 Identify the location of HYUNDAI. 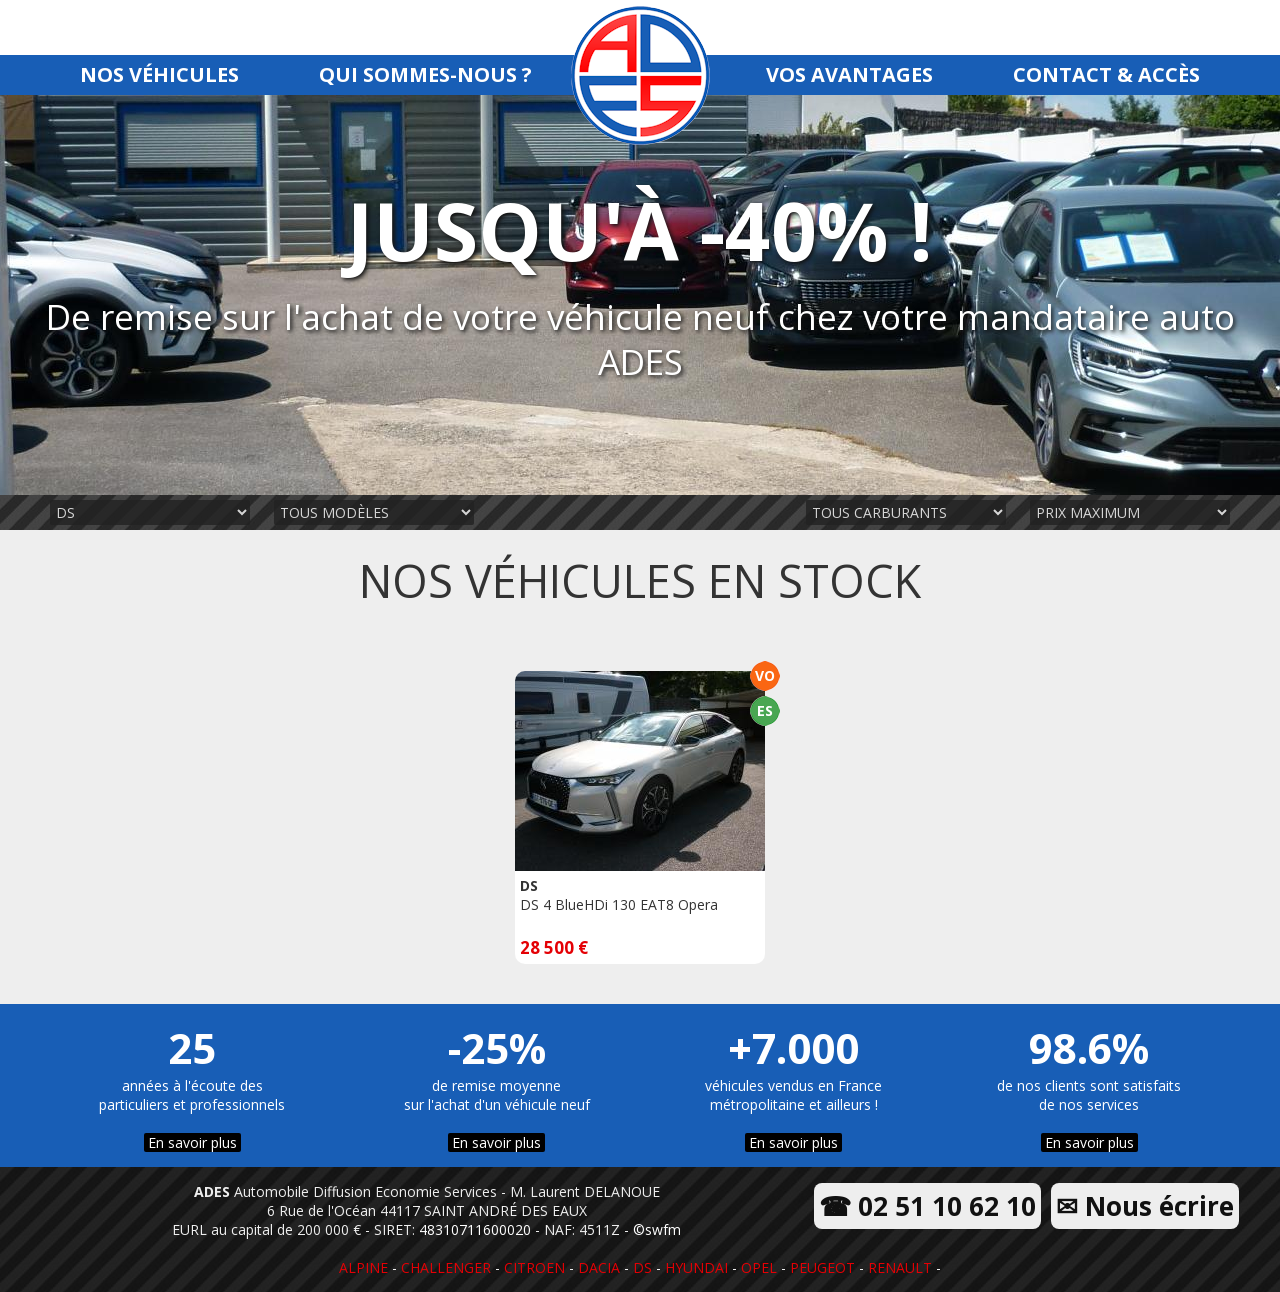
(696, 1267).